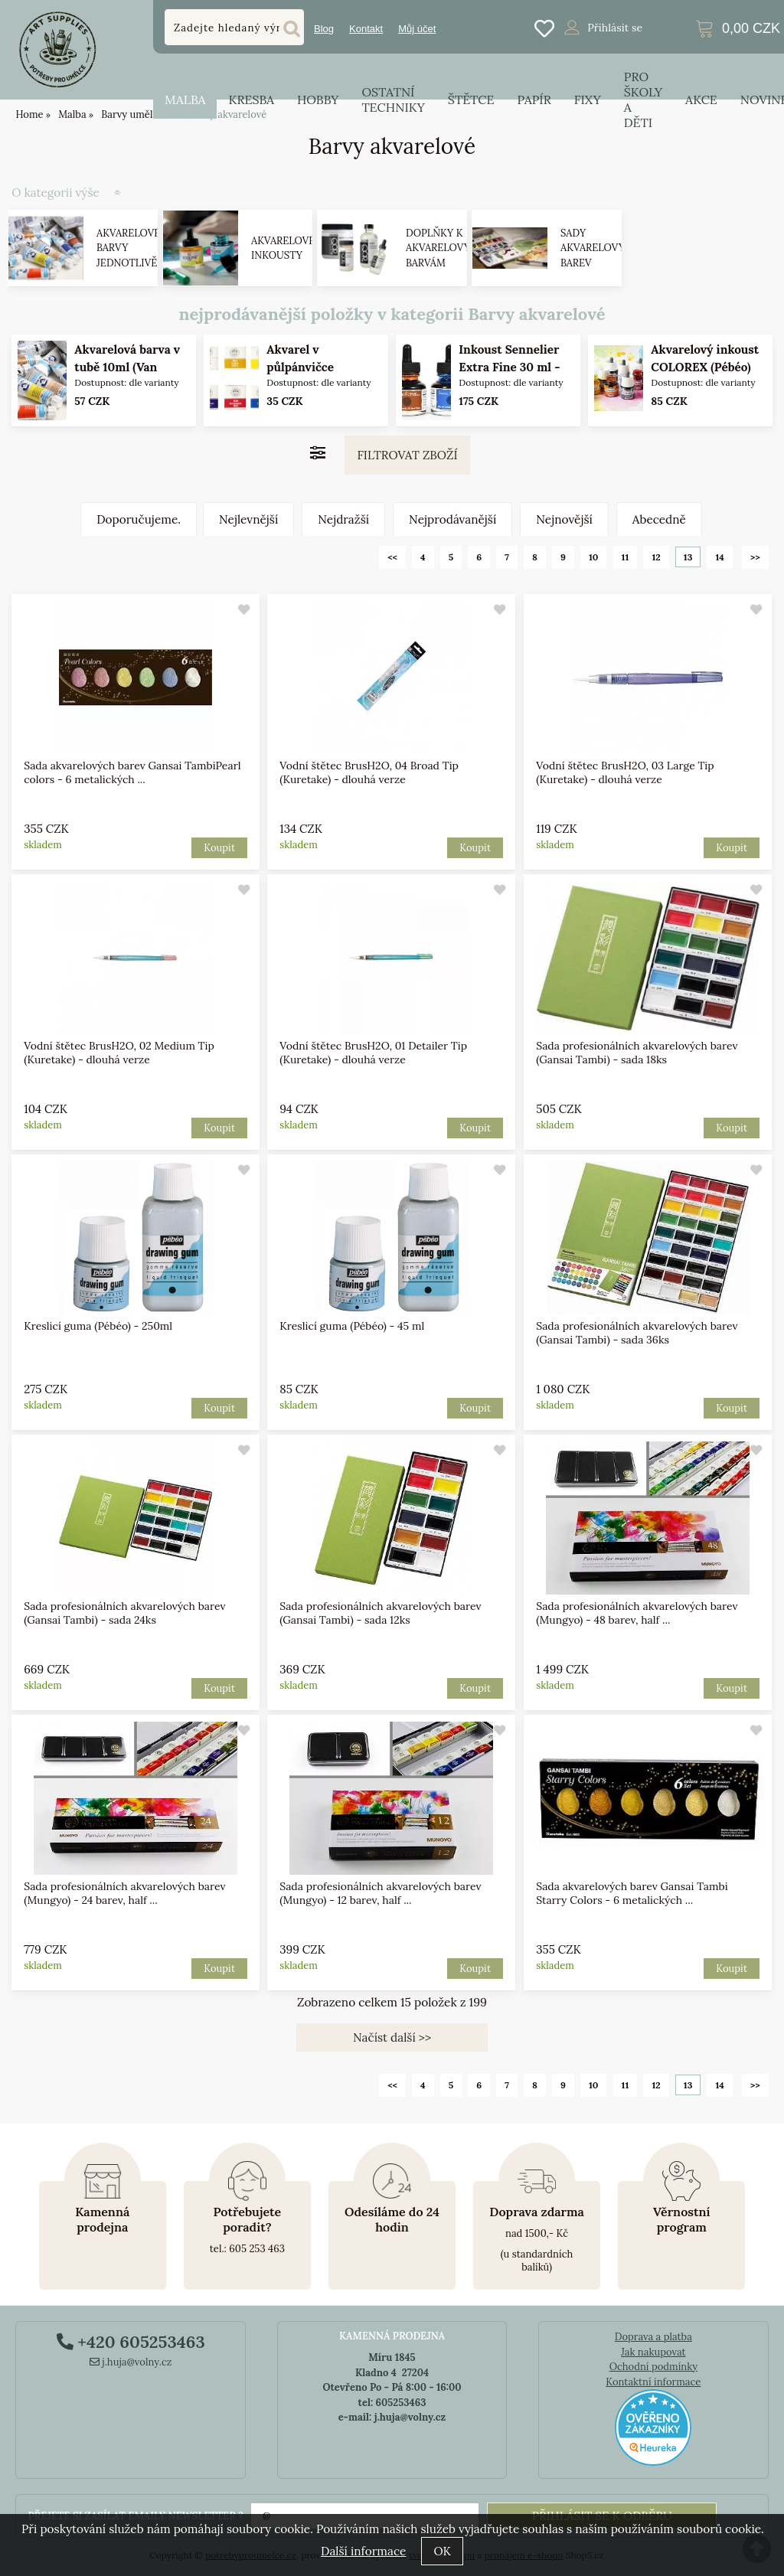  I want to click on Sada profesionálních akvarelových barev (Mungyo) - 24 barev, half ..., so click(124, 1893).